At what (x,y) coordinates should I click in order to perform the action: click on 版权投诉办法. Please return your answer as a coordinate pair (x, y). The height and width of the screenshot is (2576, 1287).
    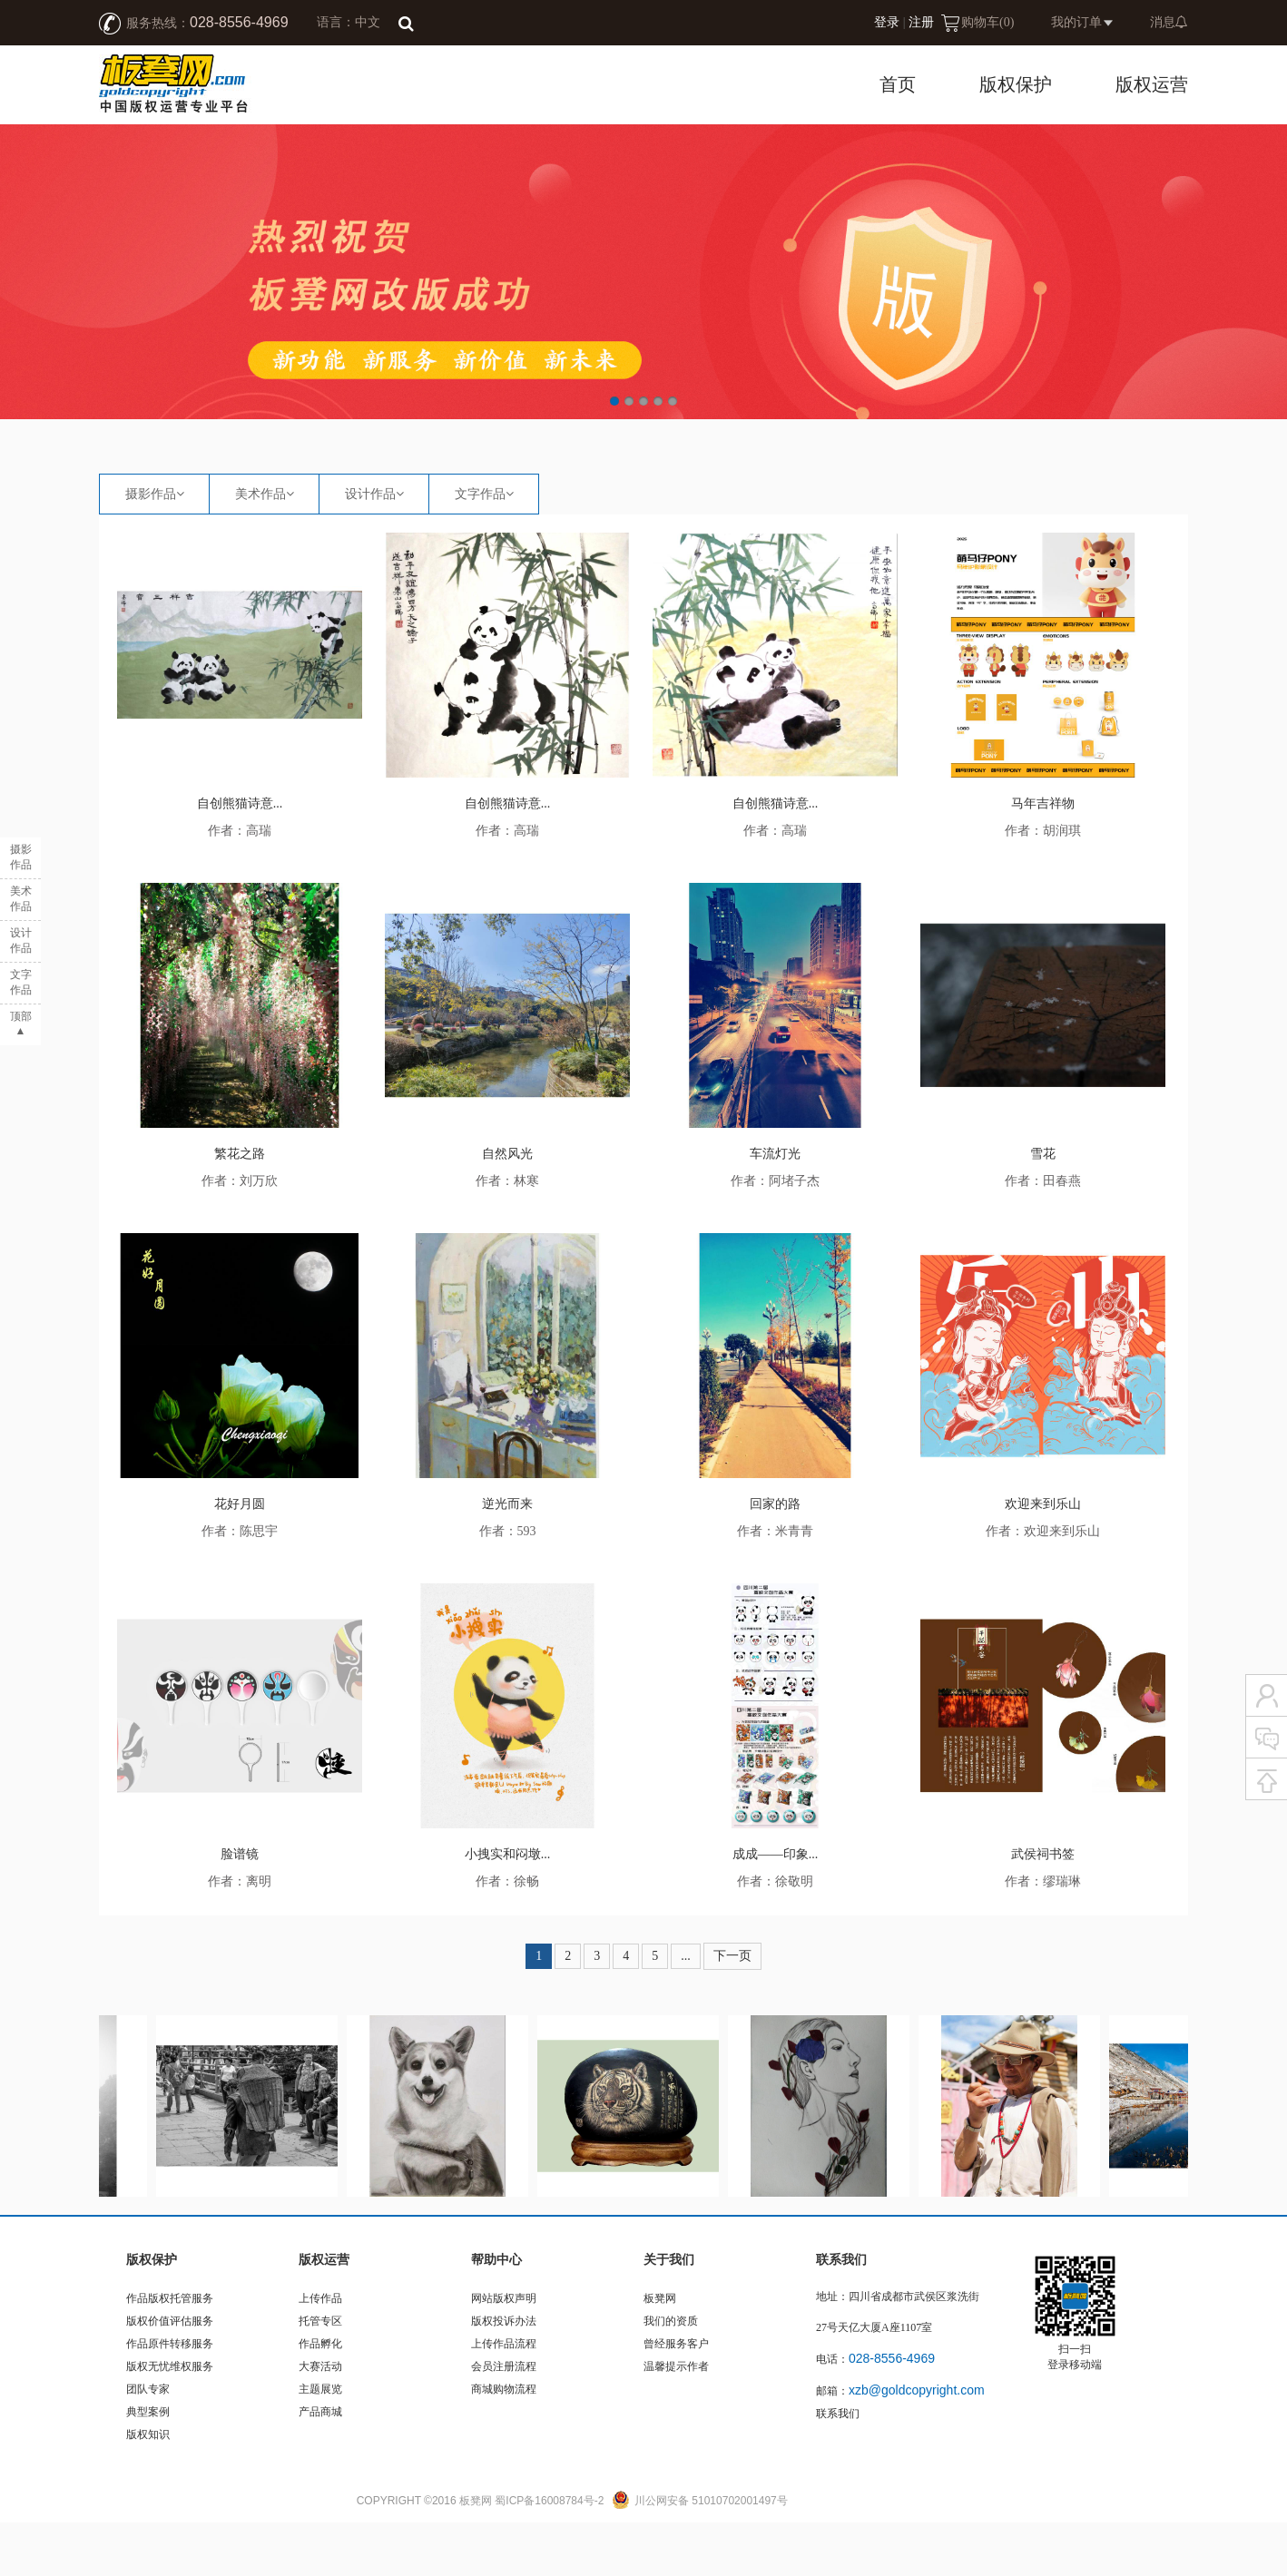
    Looking at the image, I should click on (503, 2374).